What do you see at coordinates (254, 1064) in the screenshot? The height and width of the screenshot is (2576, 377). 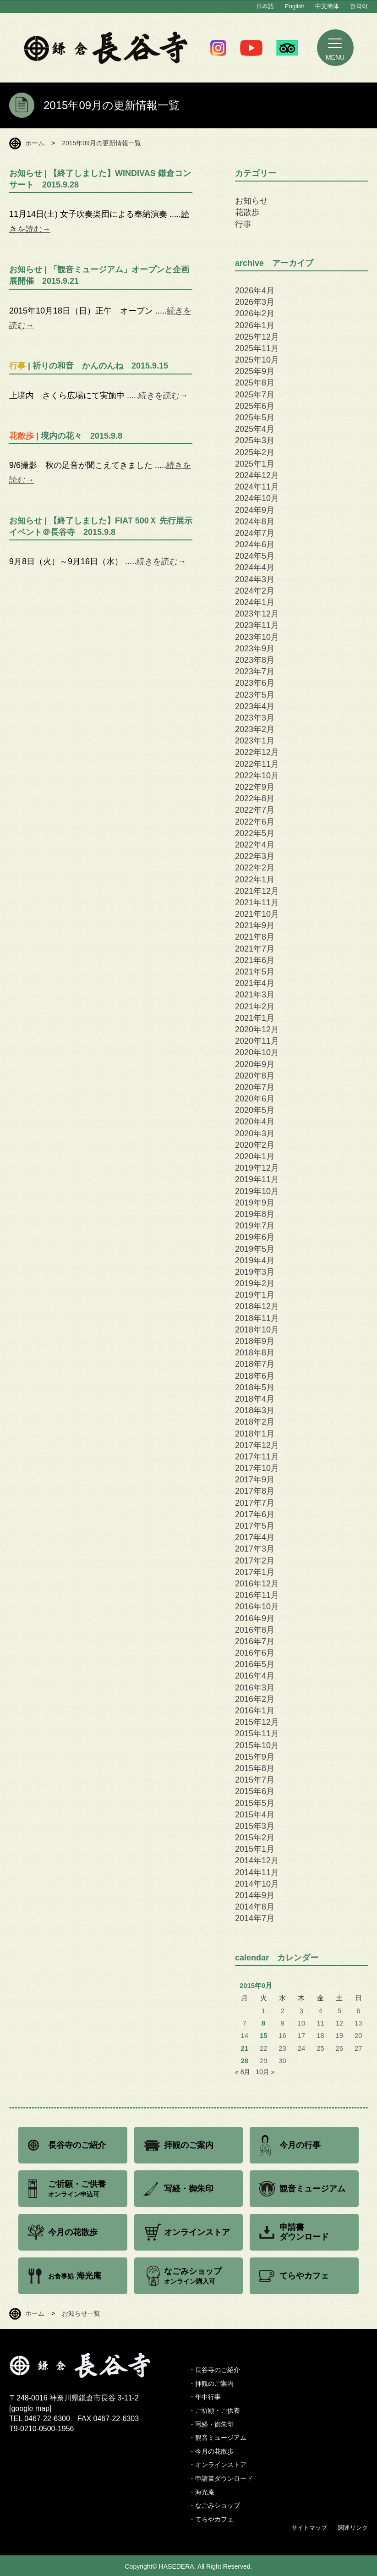 I see `2020年9月` at bounding box center [254, 1064].